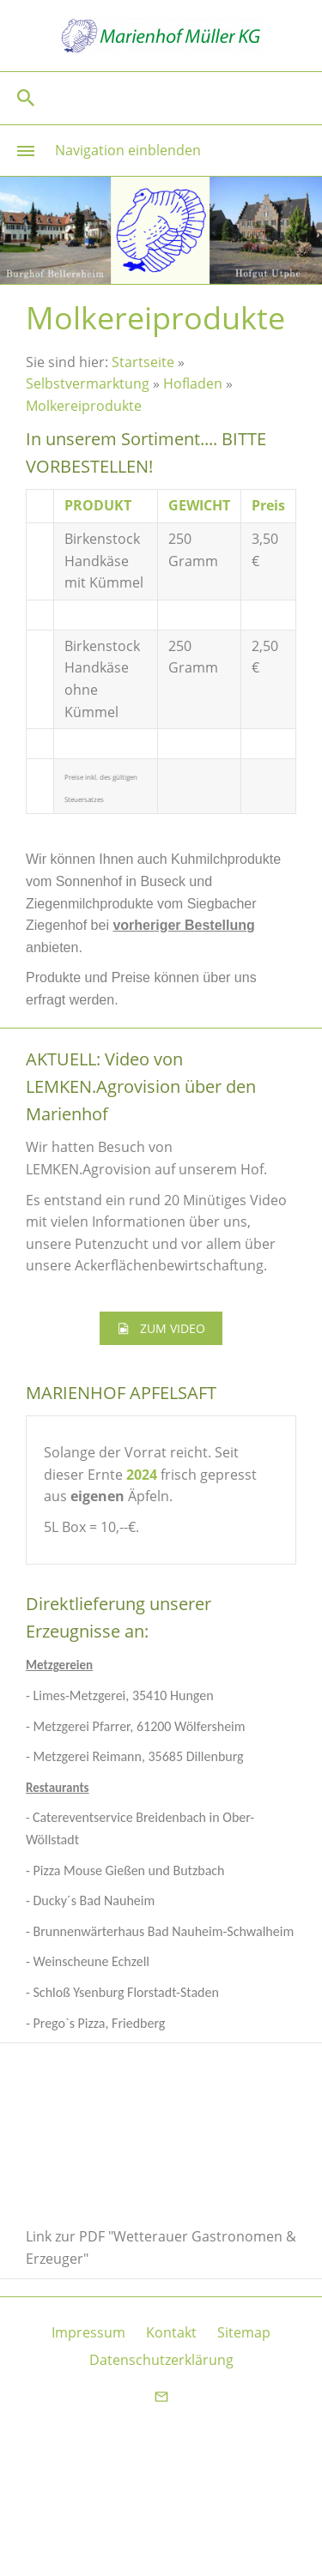 This screenshot has width=322, height=2576. I want to click on Hofladen, so click(192, 383).